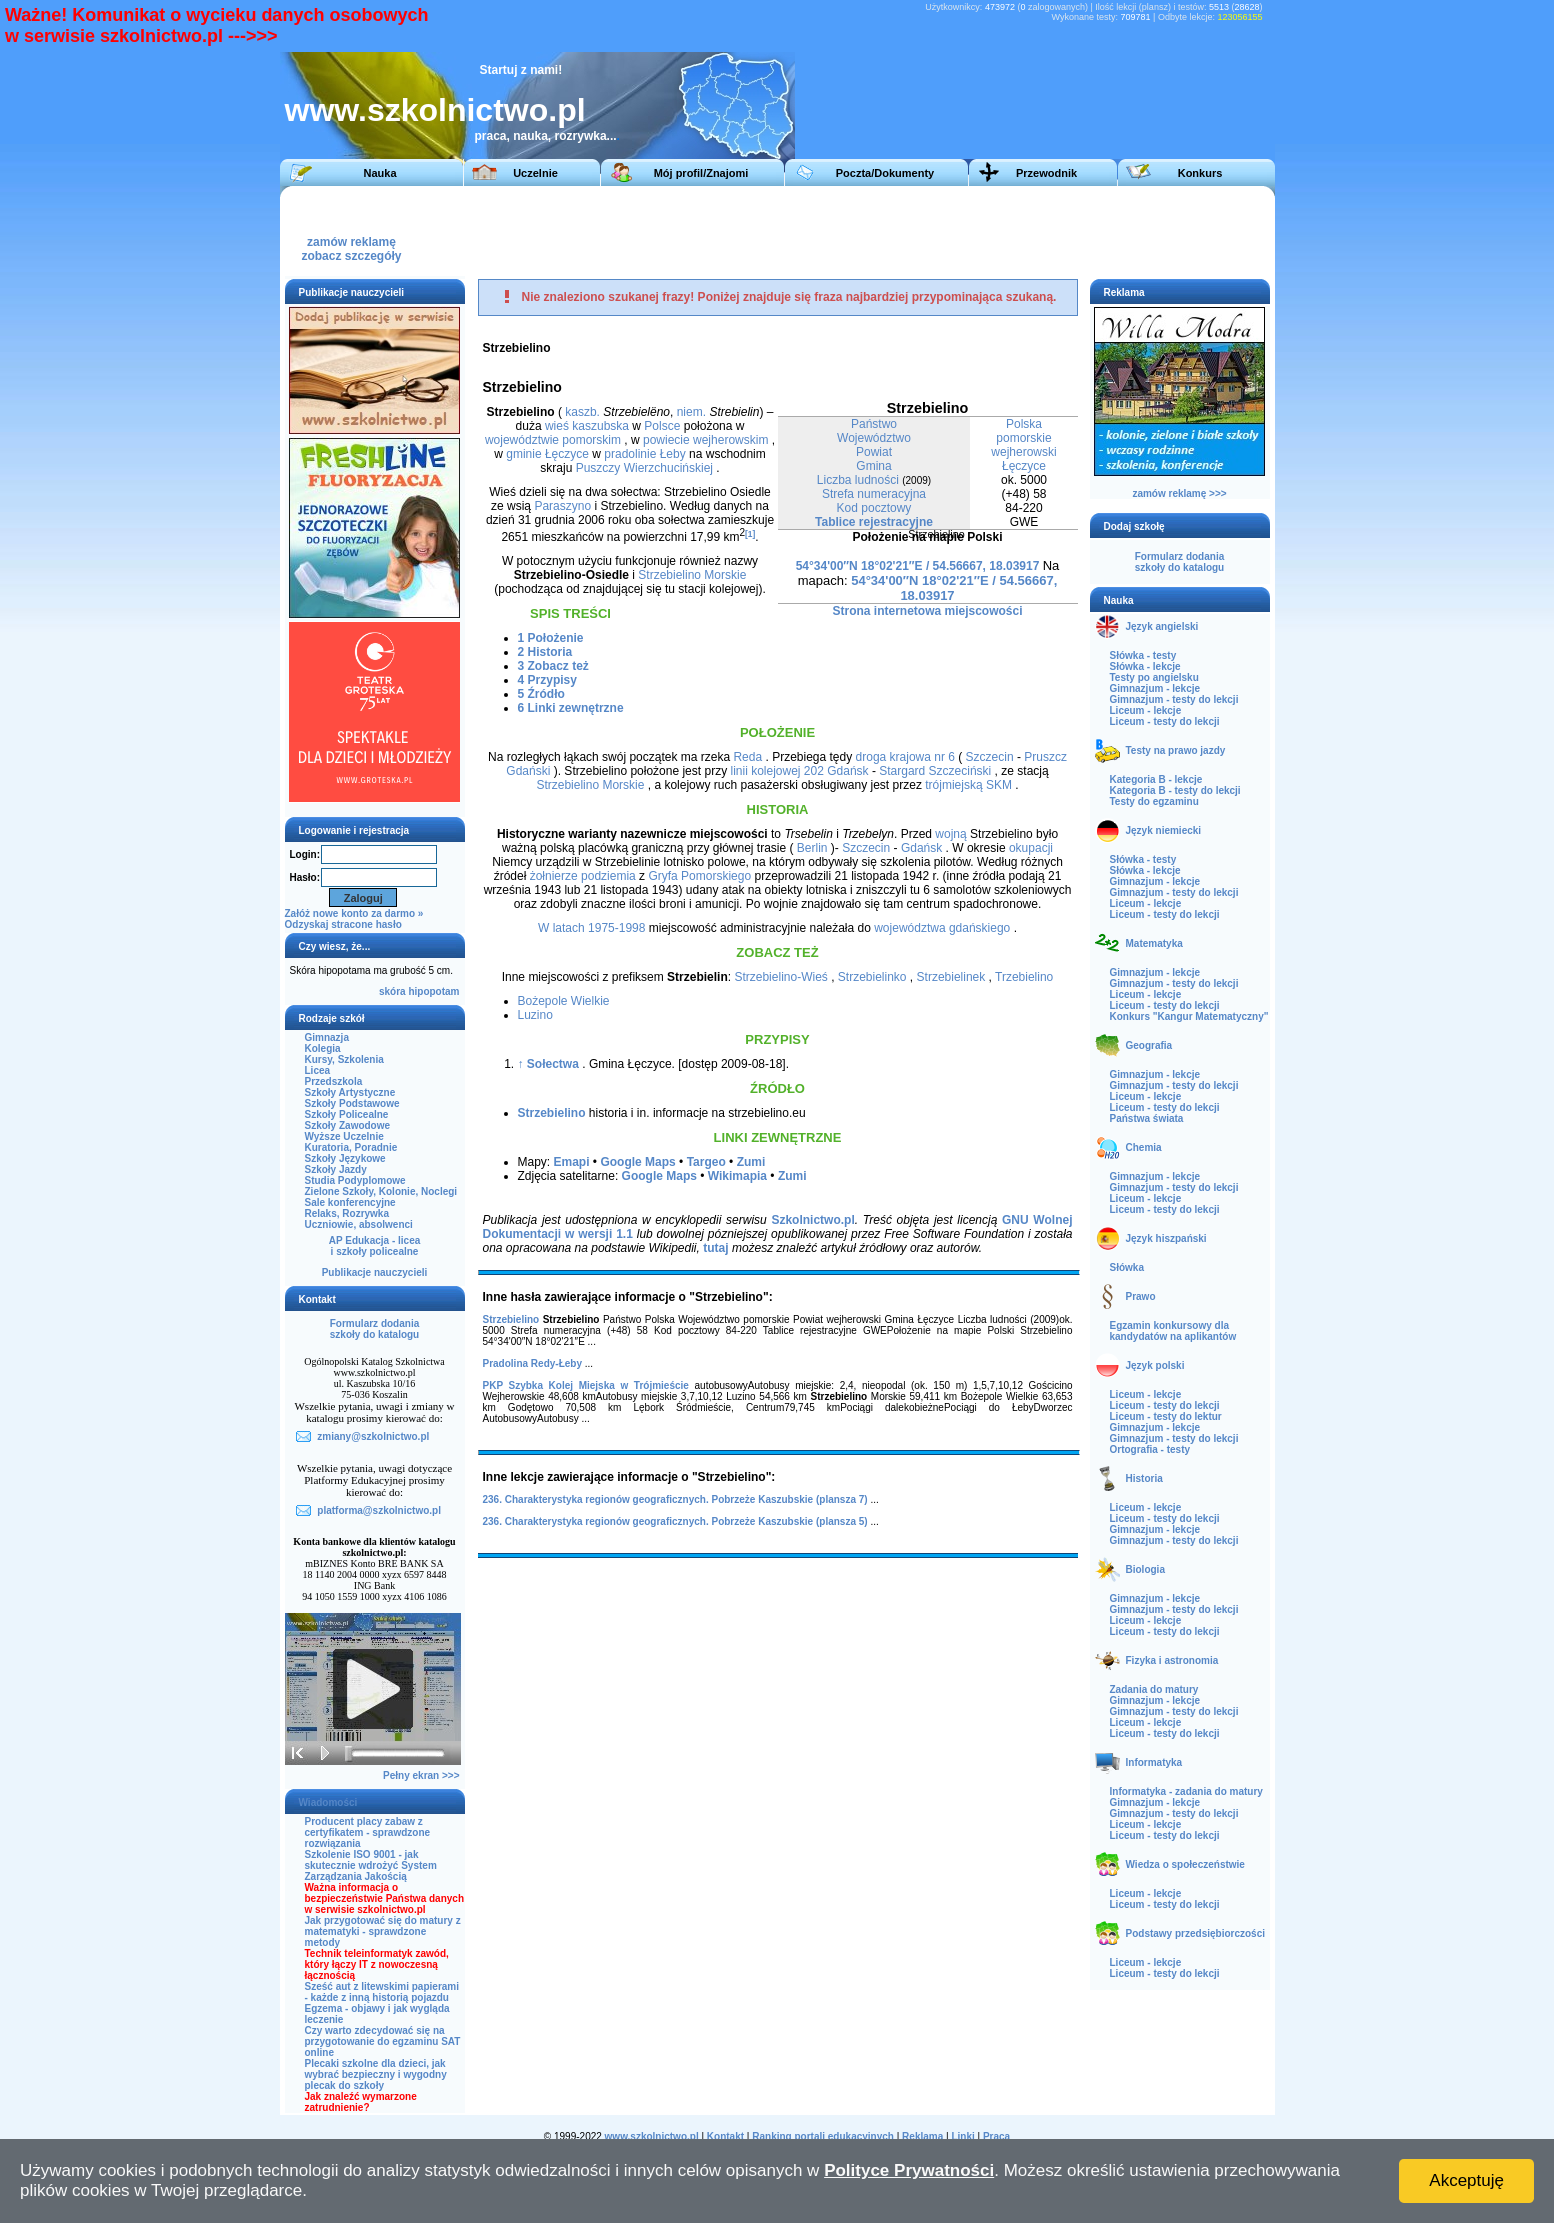 Image resolution: width=1554 pixels, height=2223 pixels. Describe the element at coordinates (1165, 721) in the screenshot. I see `Liceum - testy do lekcji` at that location.